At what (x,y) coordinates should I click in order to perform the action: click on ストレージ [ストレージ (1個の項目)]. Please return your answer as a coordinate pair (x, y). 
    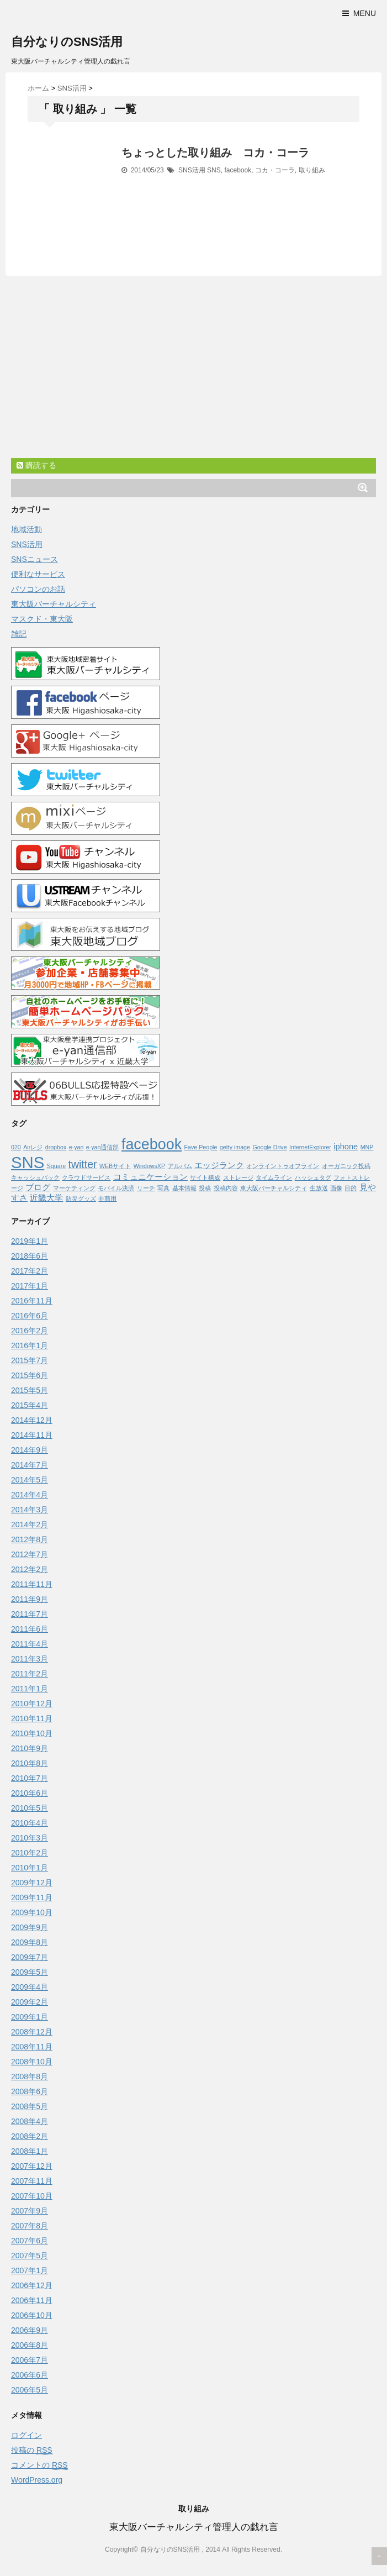
    Looking at the image, I should click on (238, 1177).